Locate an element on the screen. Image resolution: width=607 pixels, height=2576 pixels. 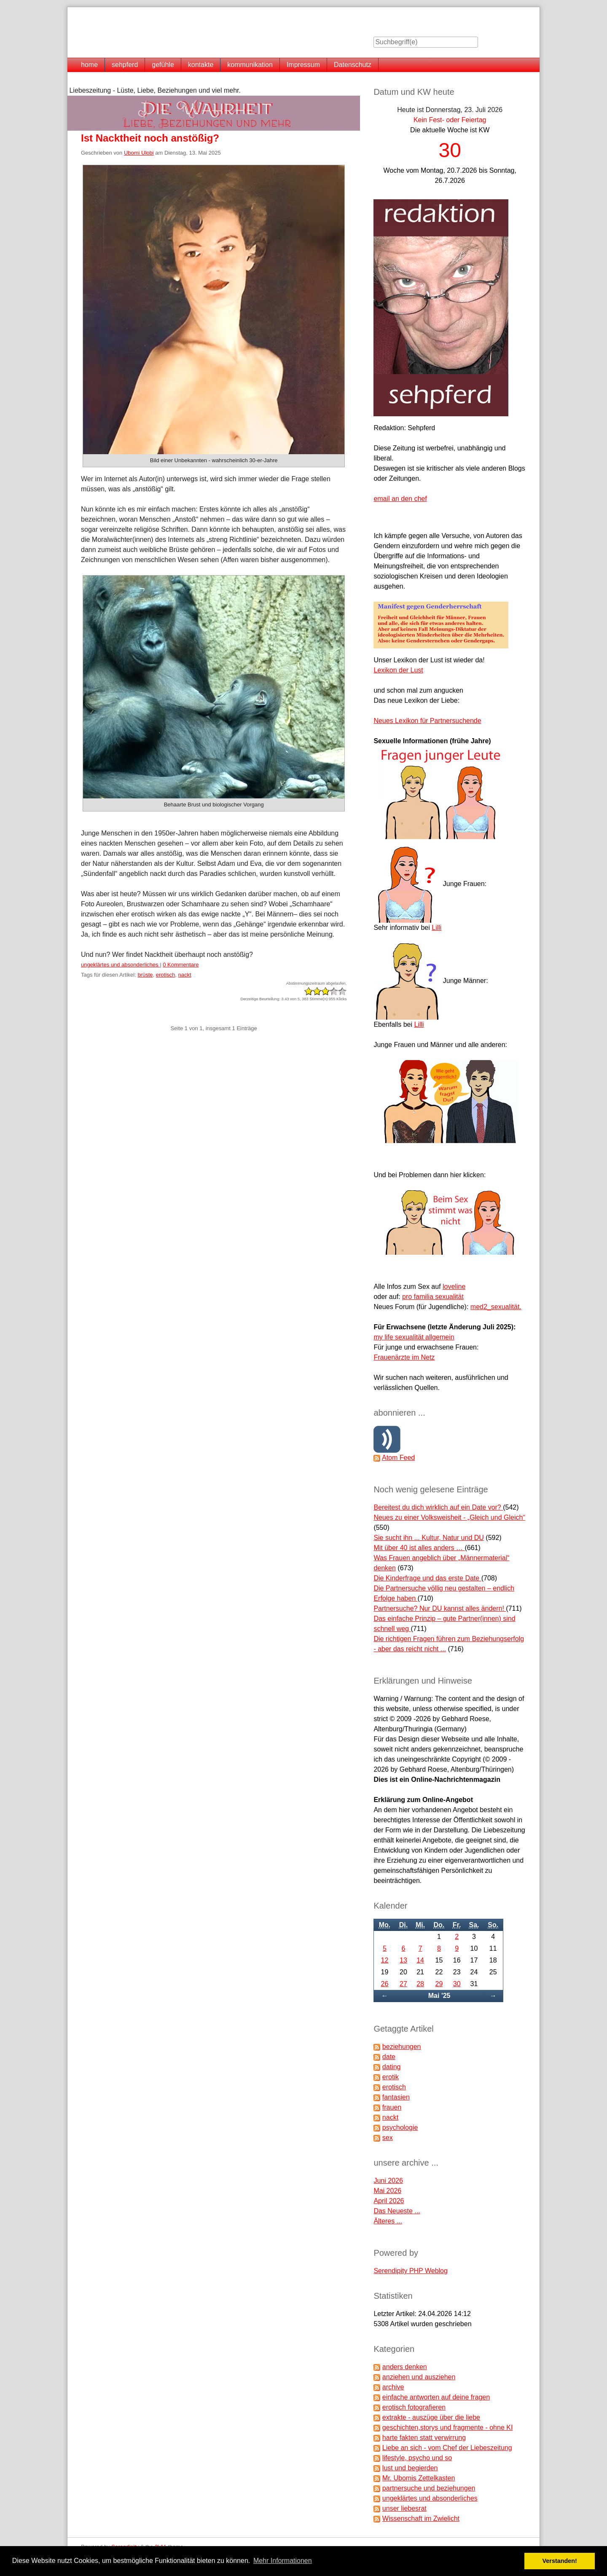
anziehen und ausziehen is located at coordinates (418, 2377).